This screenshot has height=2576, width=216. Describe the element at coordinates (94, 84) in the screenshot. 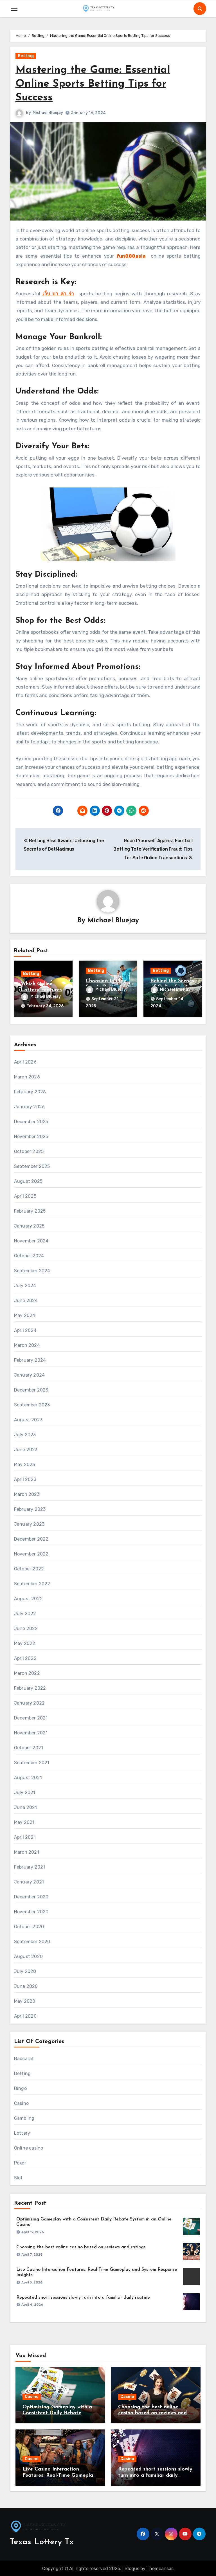

I see `Mastering the Game: Essential Online Sports Betting Tips for Success` at that location.